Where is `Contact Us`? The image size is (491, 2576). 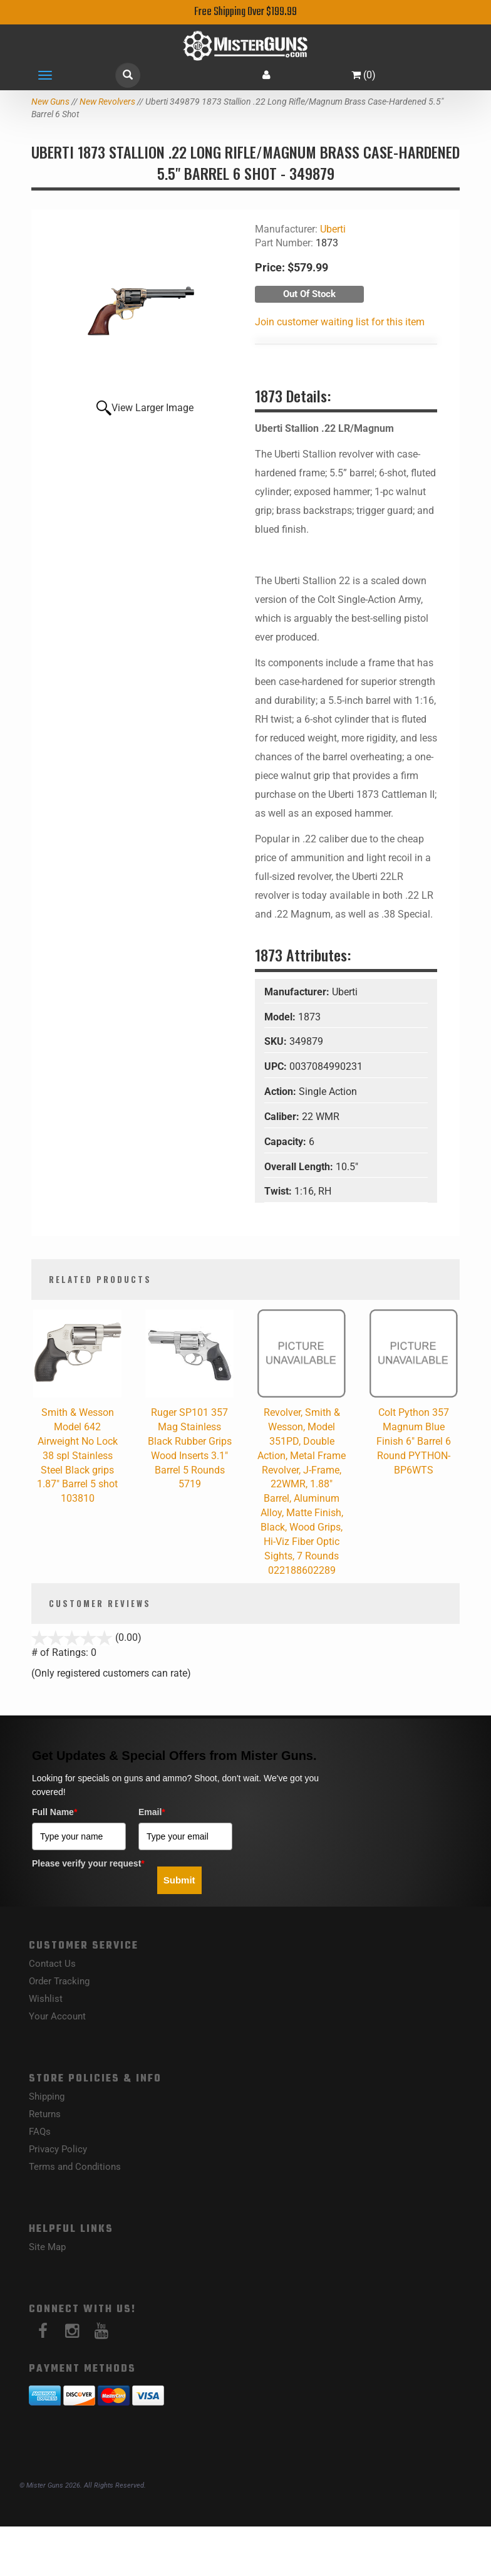
Contact Us is located at coordinates (52, 1963).